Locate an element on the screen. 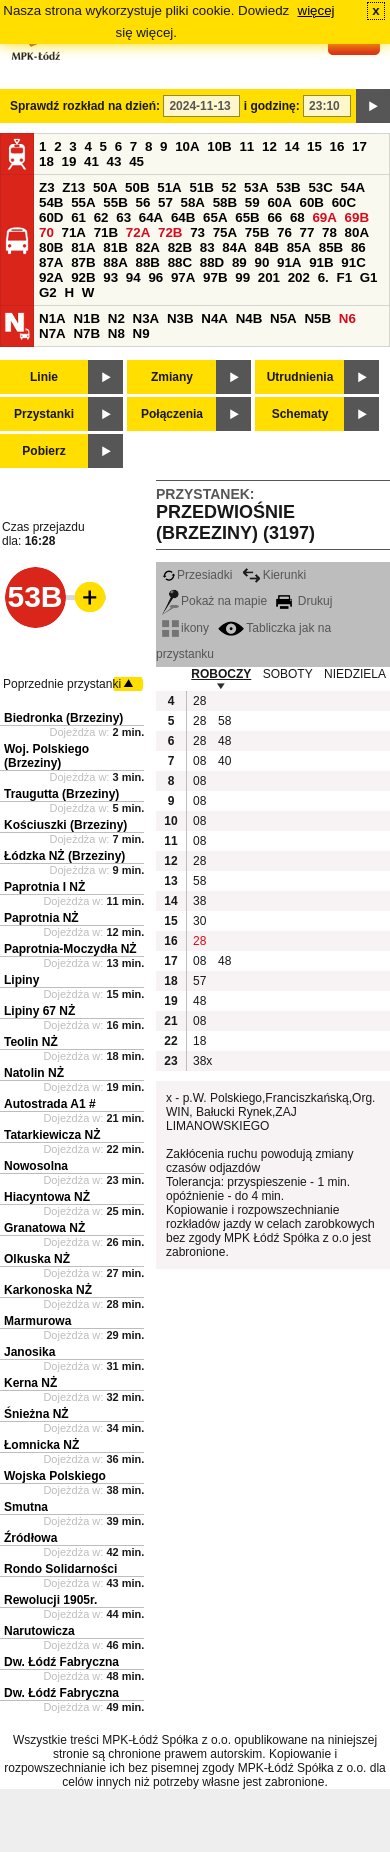 This screenshot has height=1852, width=390. 82B is located at coordinates (180, 247).